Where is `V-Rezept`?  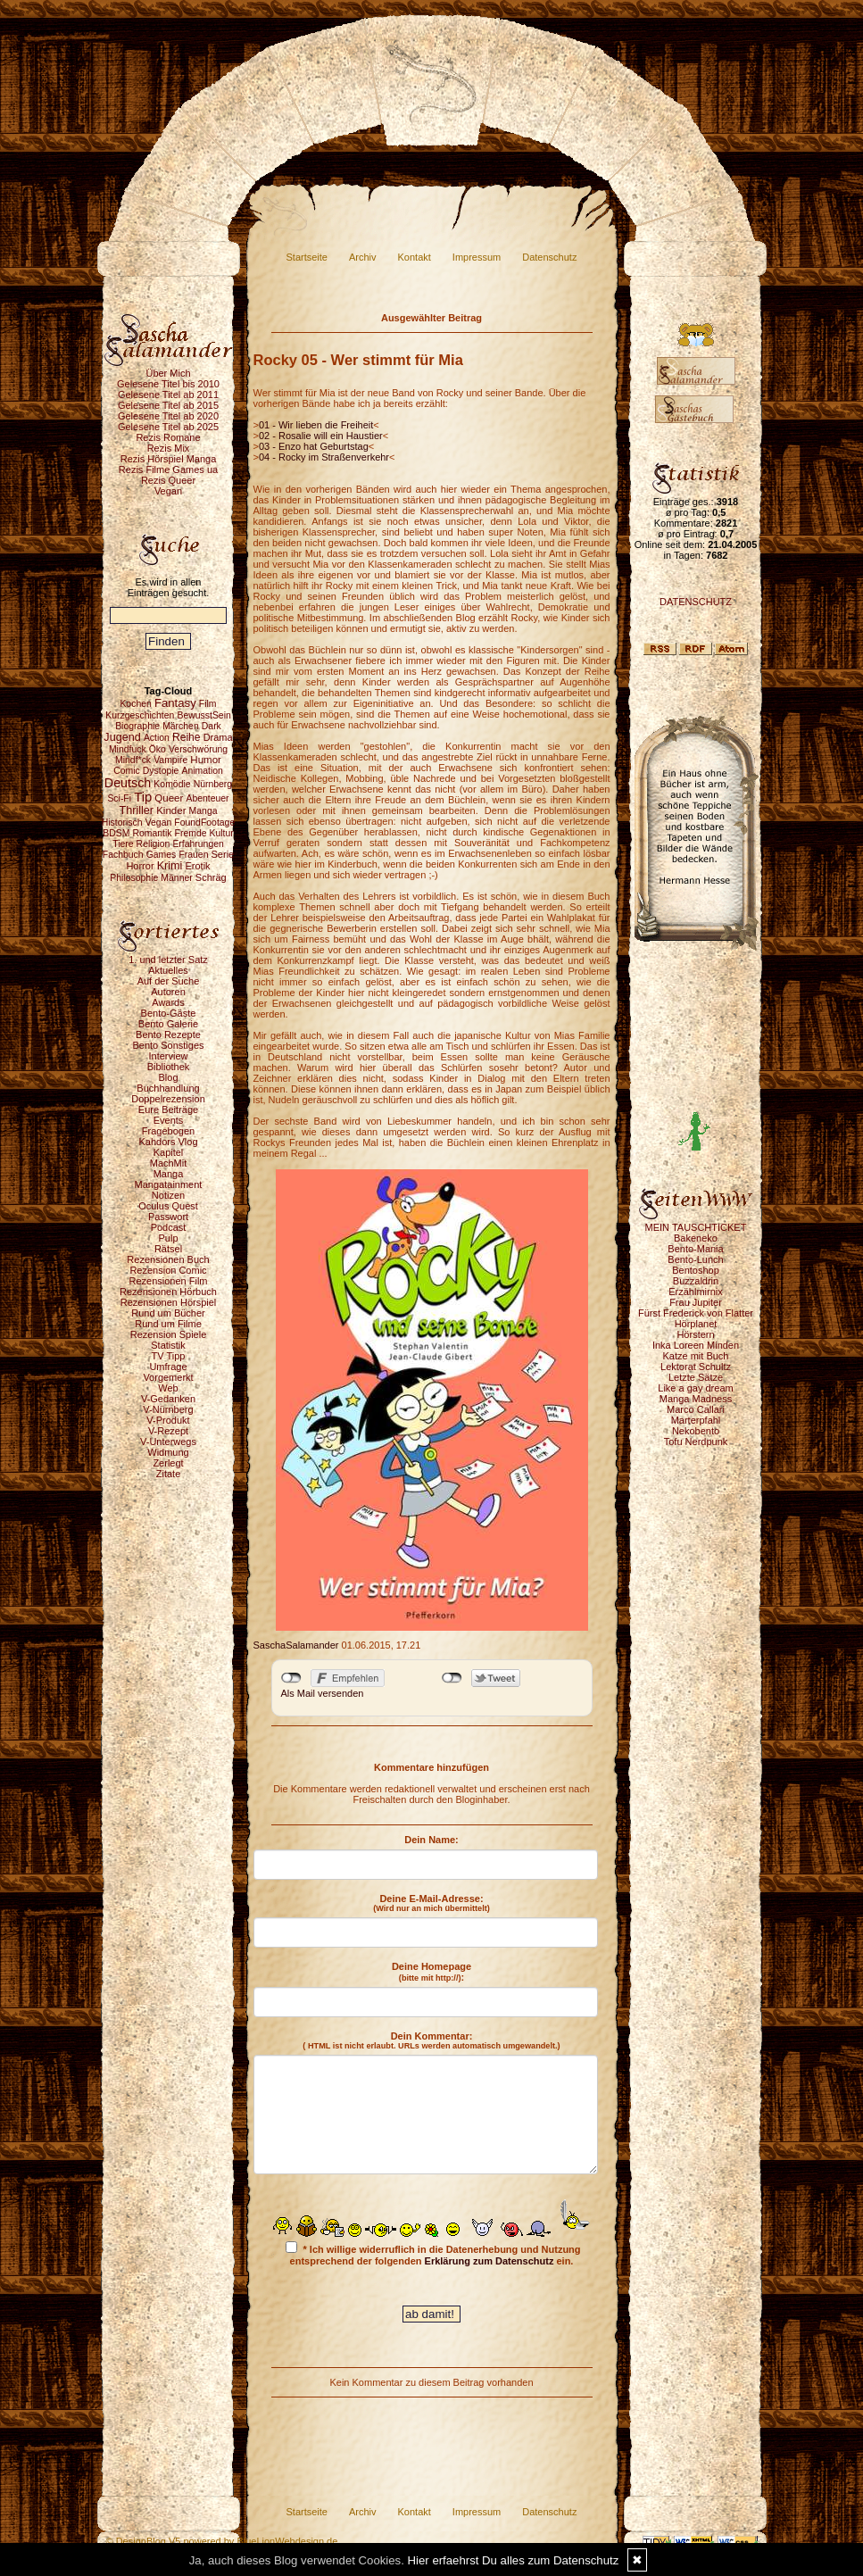
V-Rezept is located at coordinates (168, 1430).